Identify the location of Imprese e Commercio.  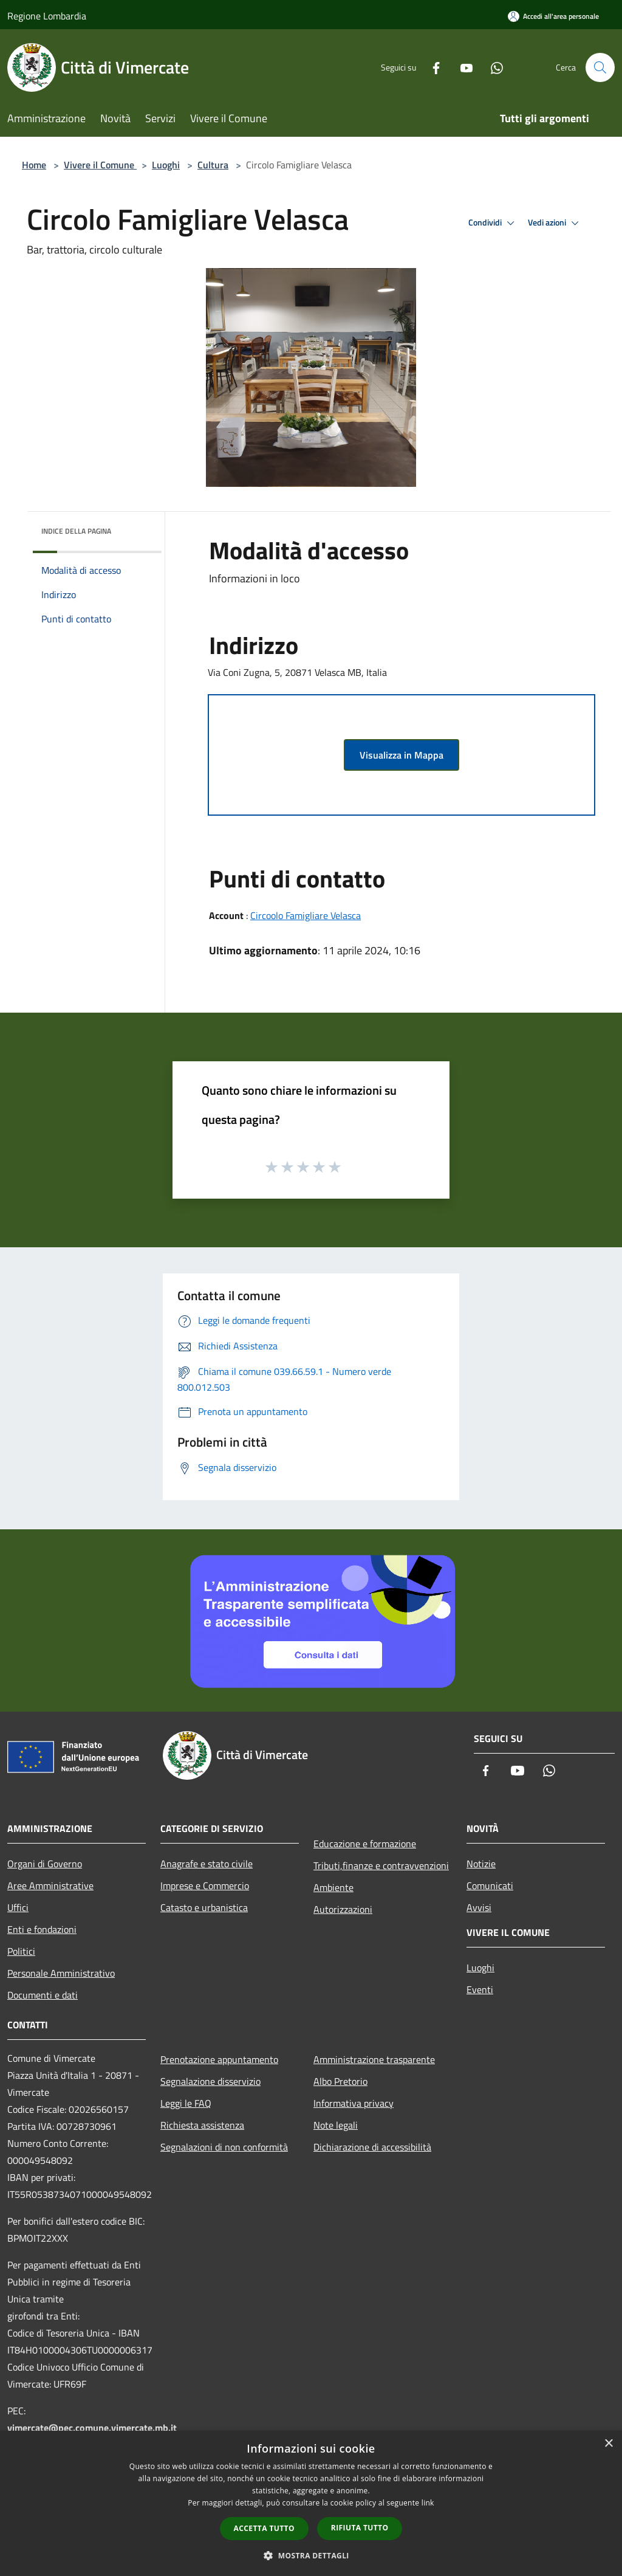
(204, 1885).